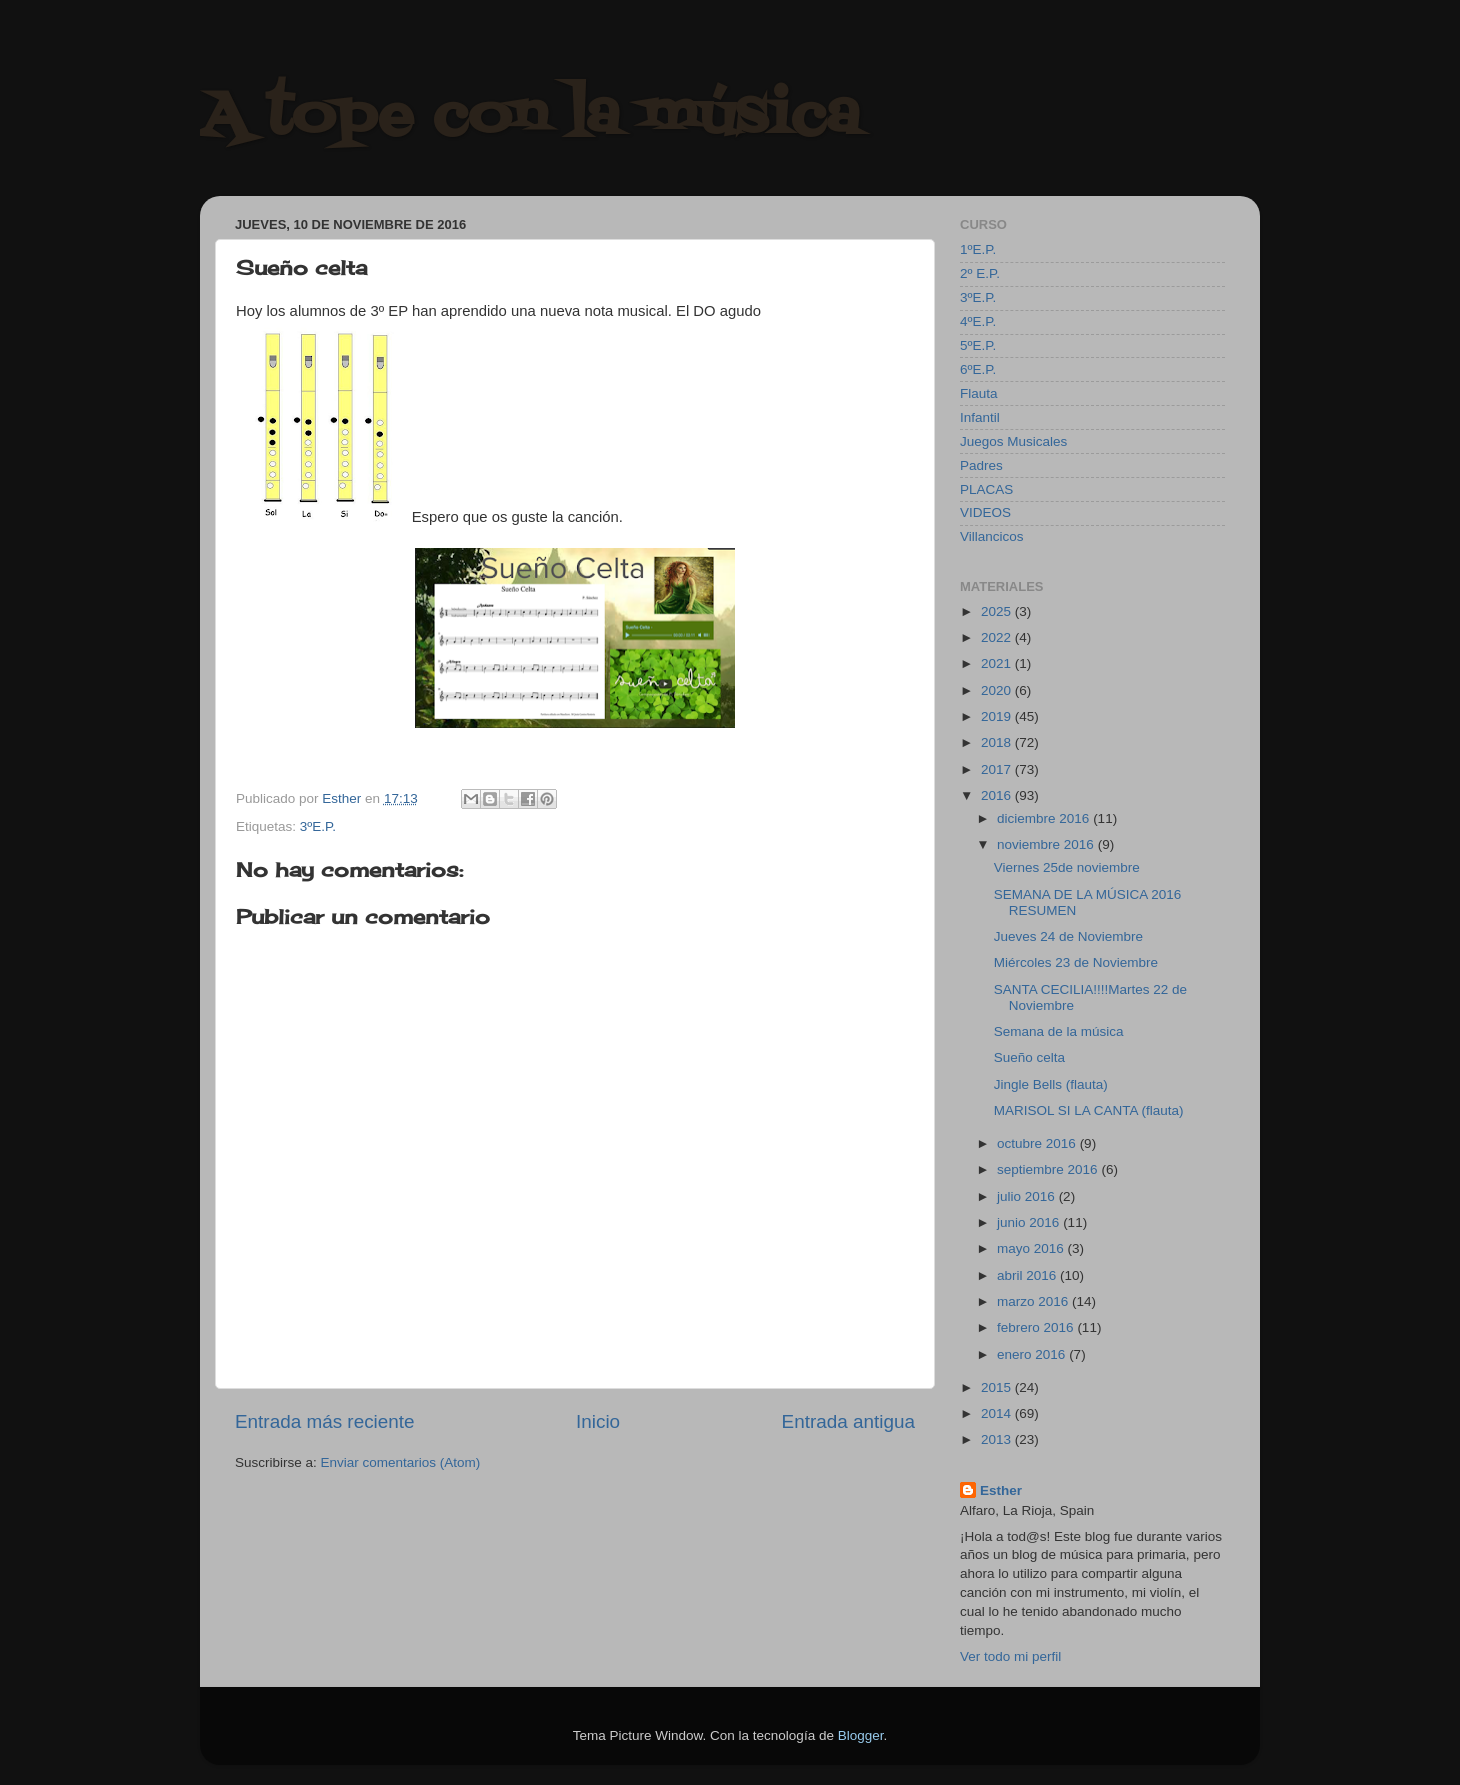  What do you see at coordinates (998, 611) in the screenshot?
I see `2025` at bounding box center [998, 611].